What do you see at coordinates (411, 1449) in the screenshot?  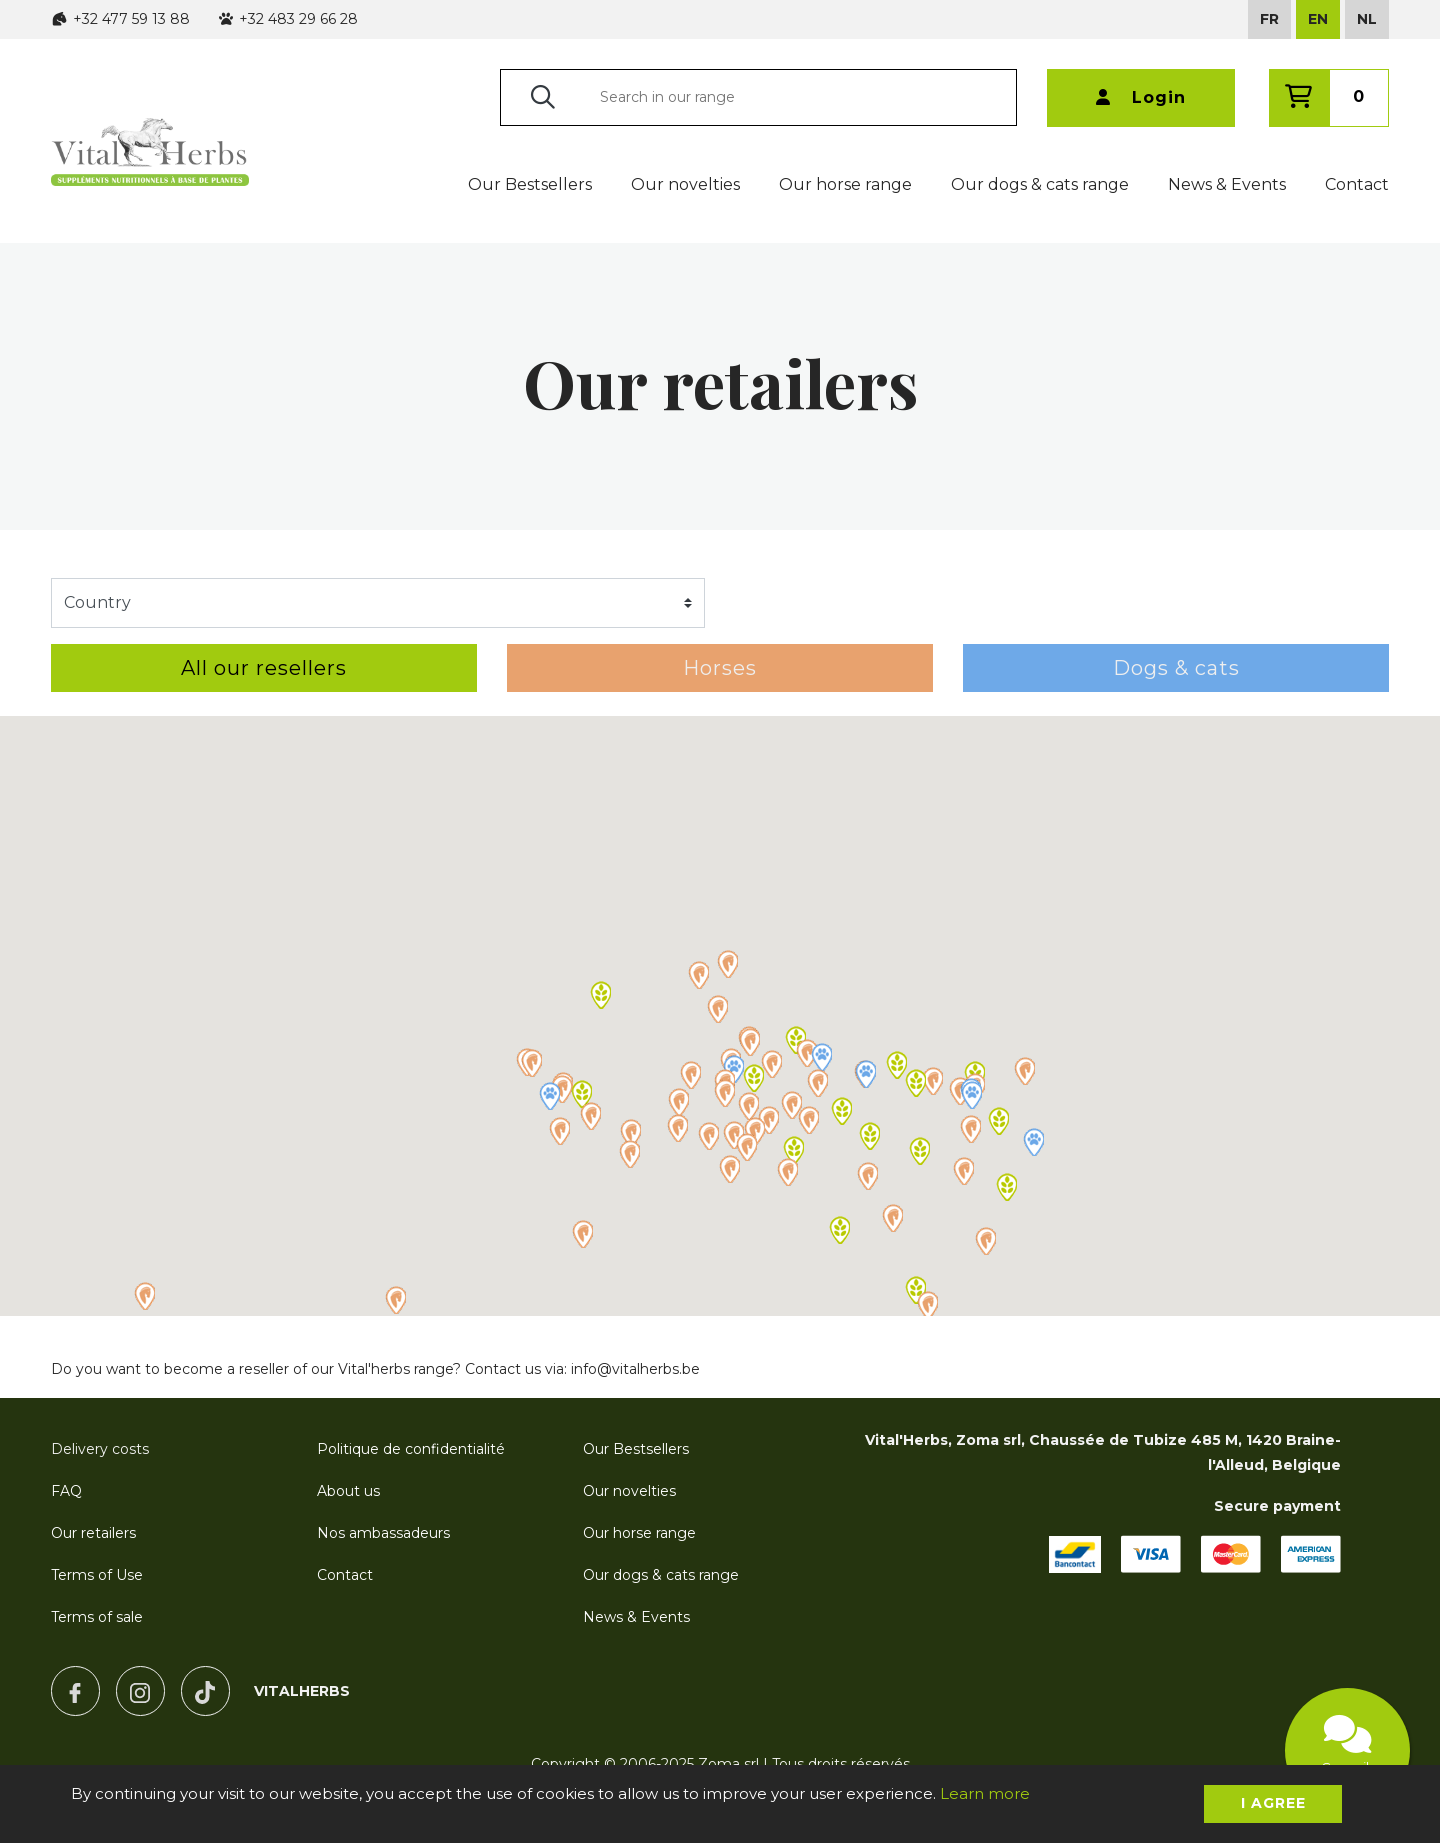 I see `Politique de confidentialité` at bounding box center [411, 1449].